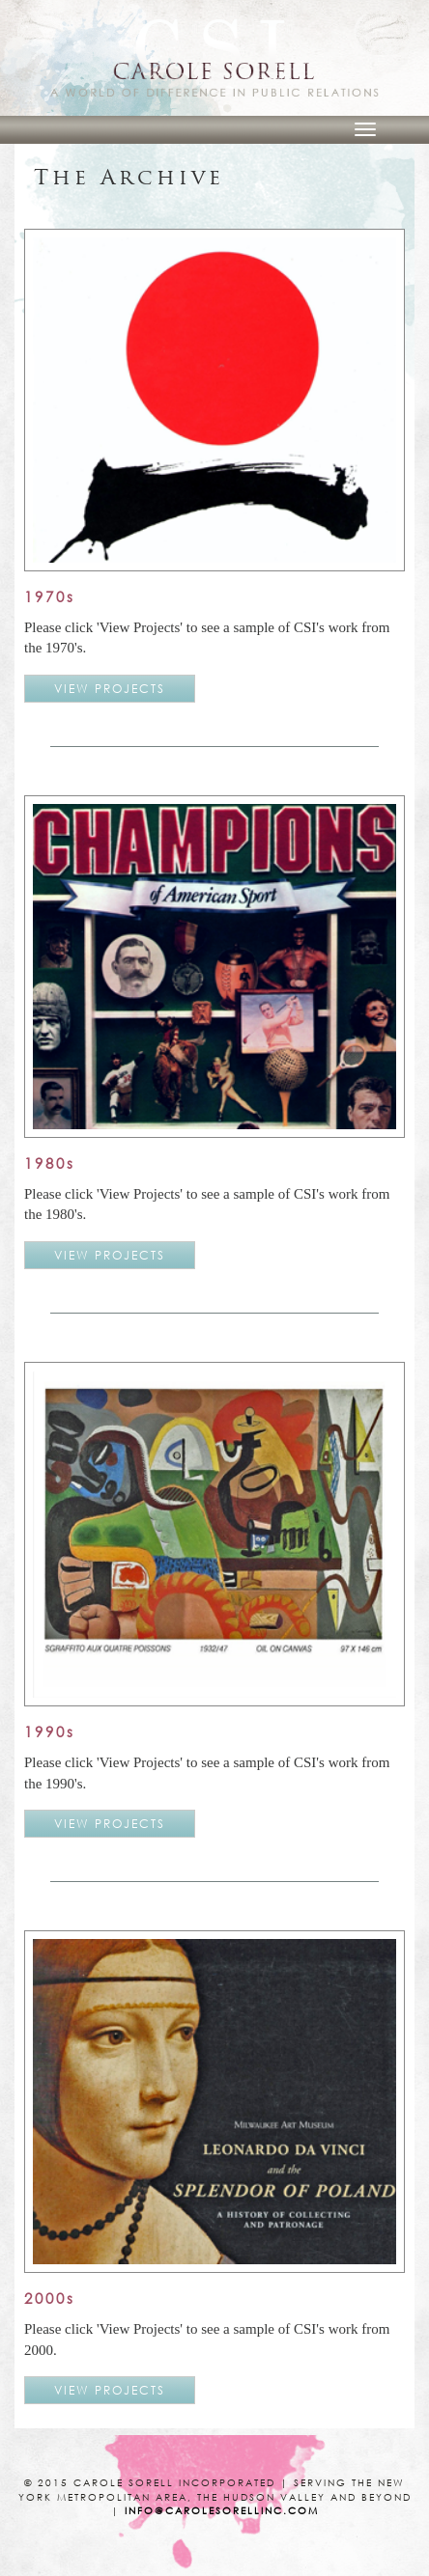 The image size is (429, 2576). Describe the element at coordinates (49, 1731) in the screenshot. I see `1990s` at that location.